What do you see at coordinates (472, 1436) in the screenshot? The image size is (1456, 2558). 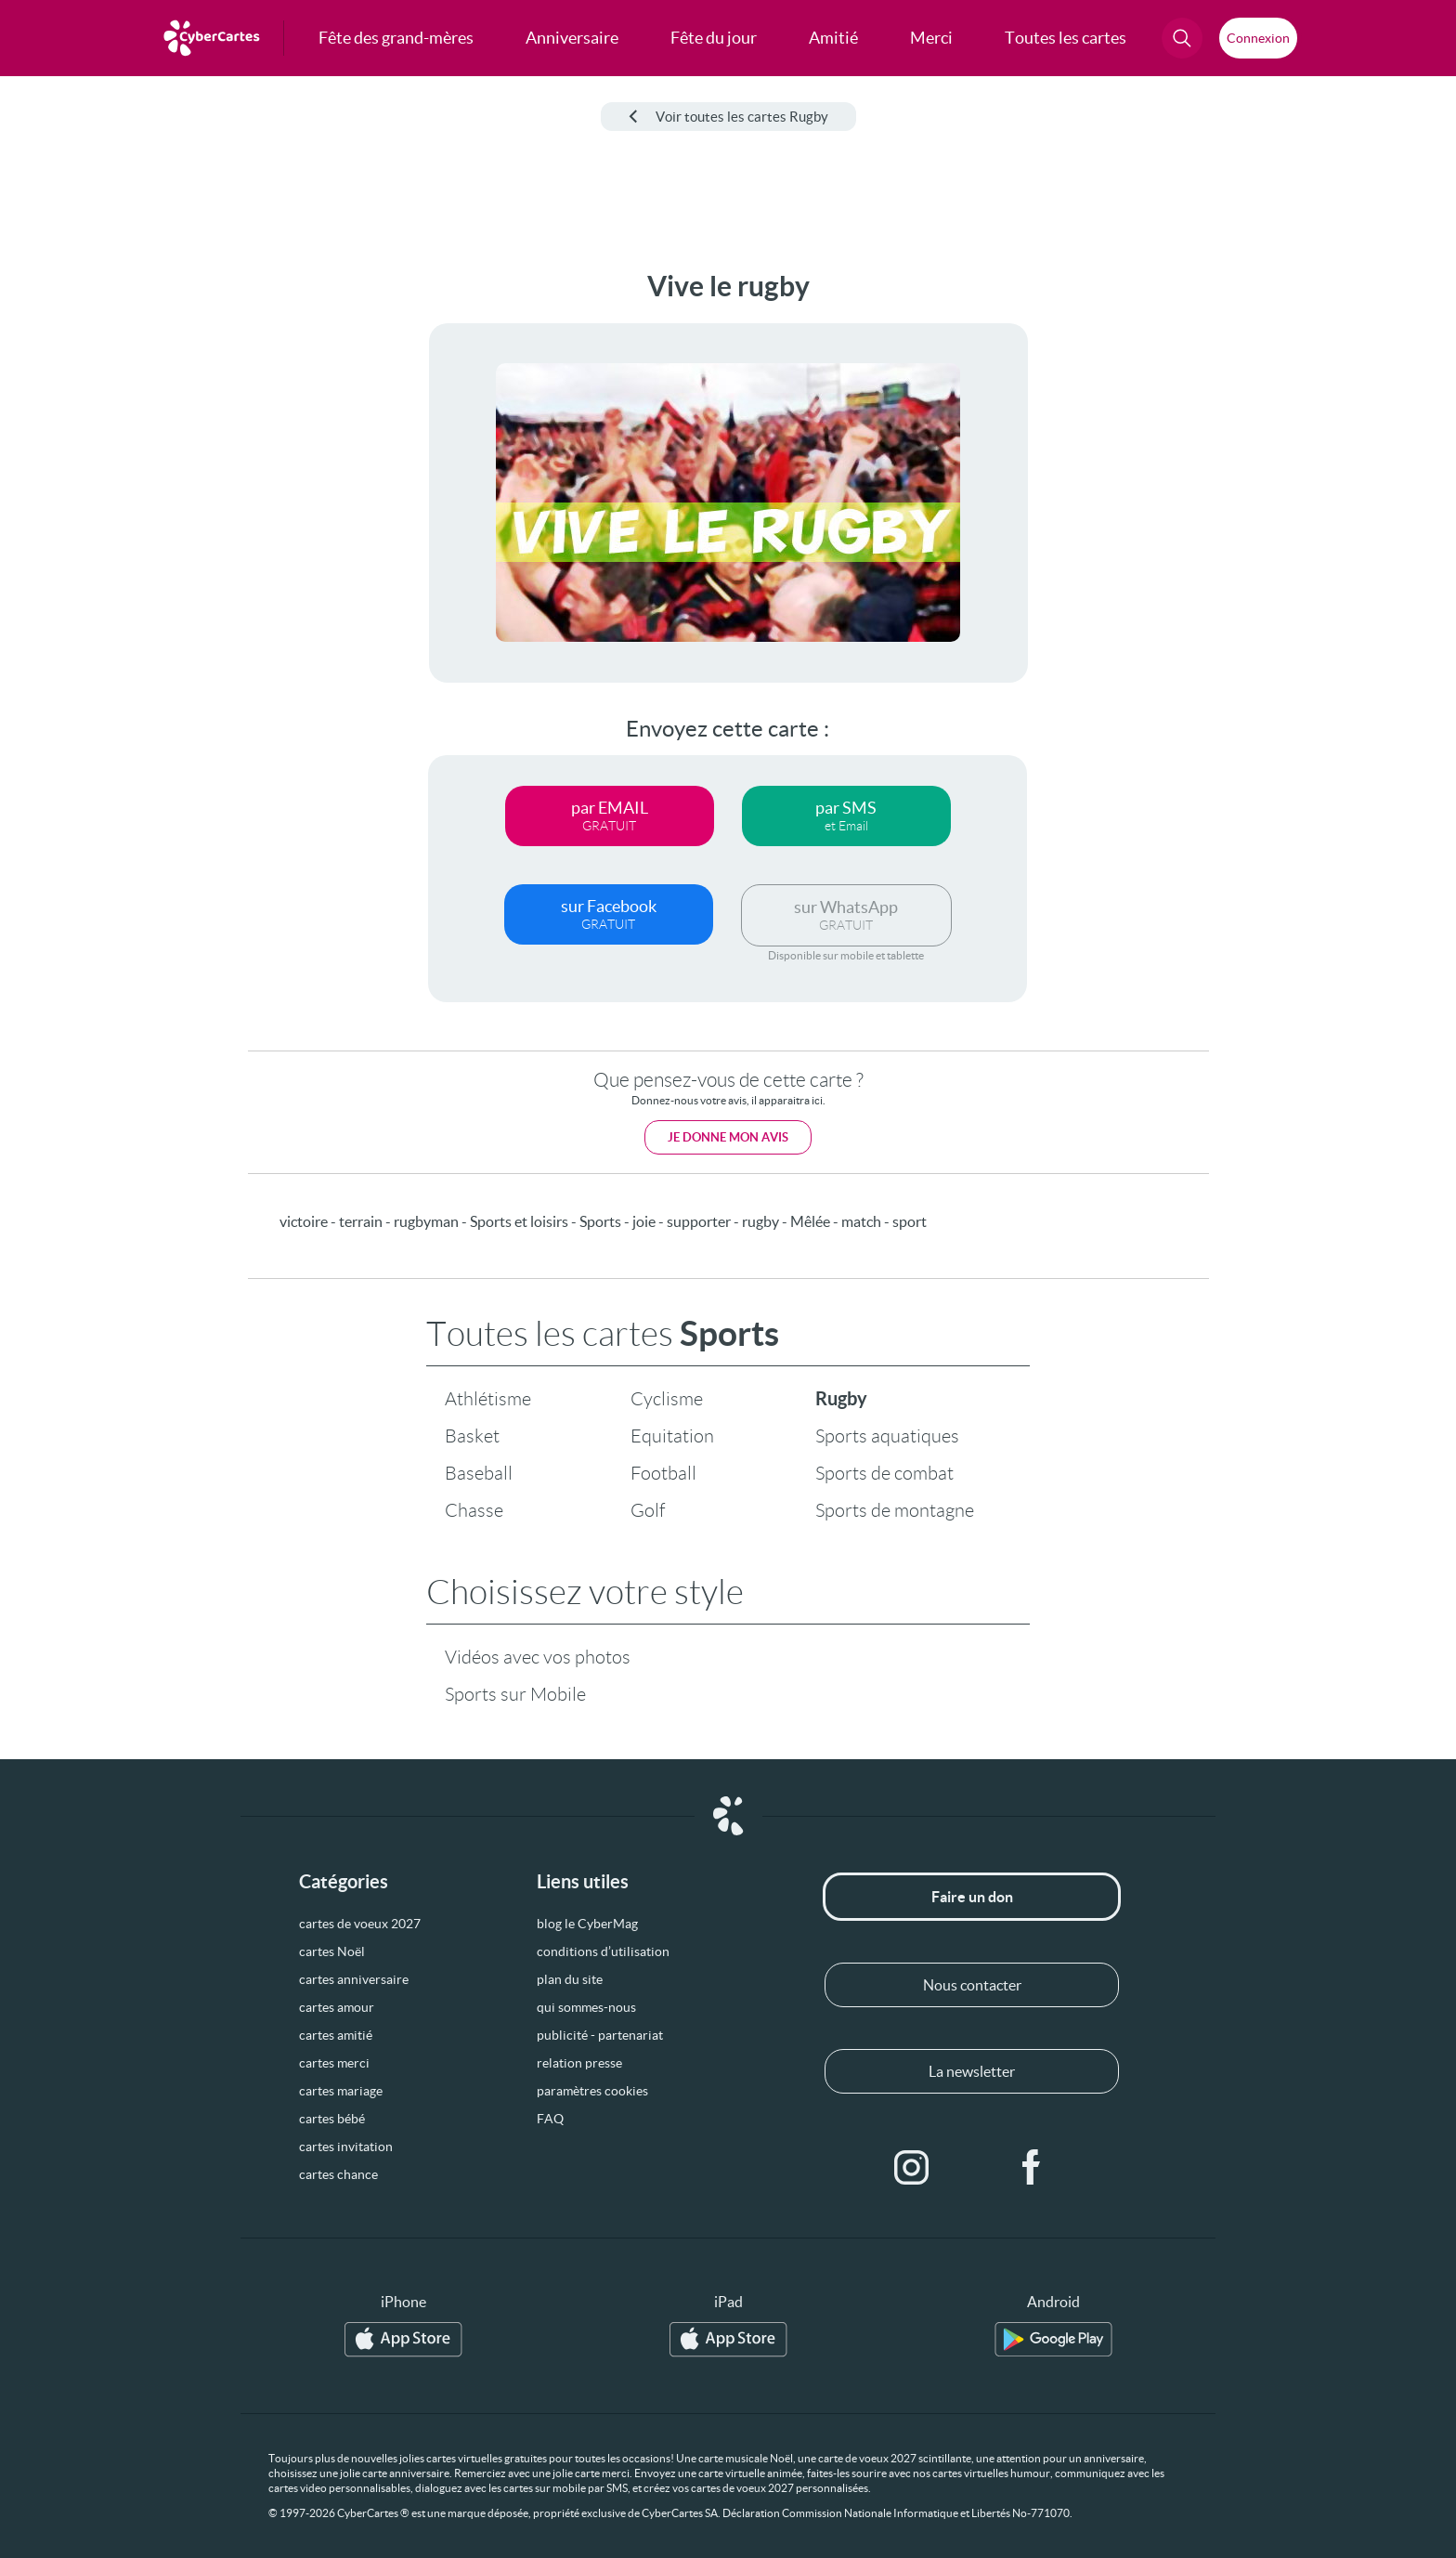 I see `Basket` at bounding box center [472, 1436].